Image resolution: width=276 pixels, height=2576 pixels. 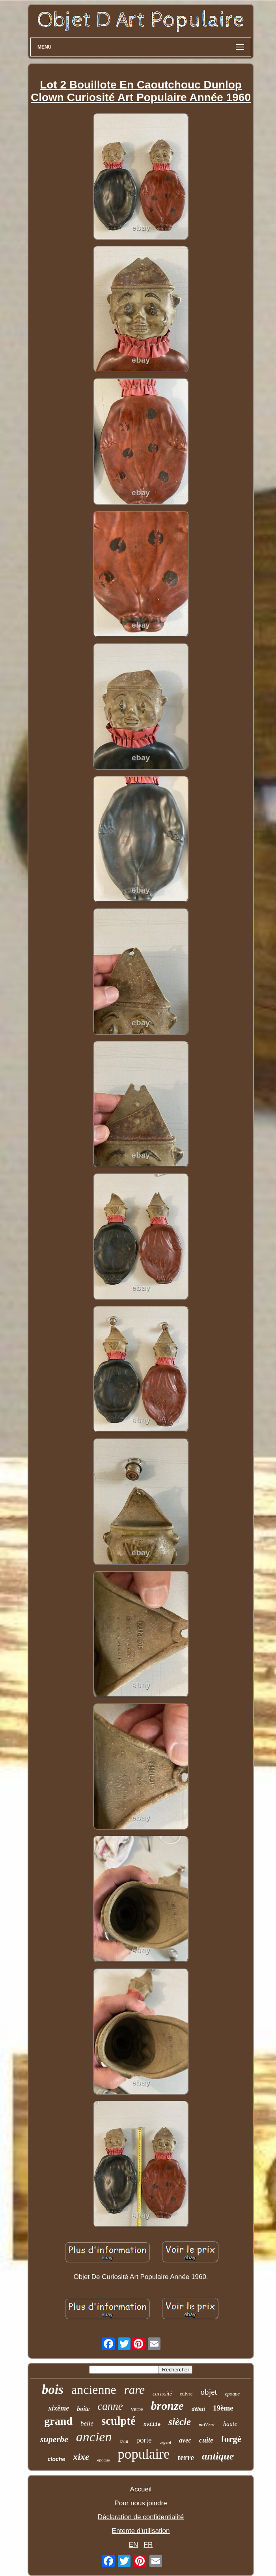 What do you see at coordinates (123, 2441) in the screenshot?
I see `xviii` at bounding box center [123, 2441].